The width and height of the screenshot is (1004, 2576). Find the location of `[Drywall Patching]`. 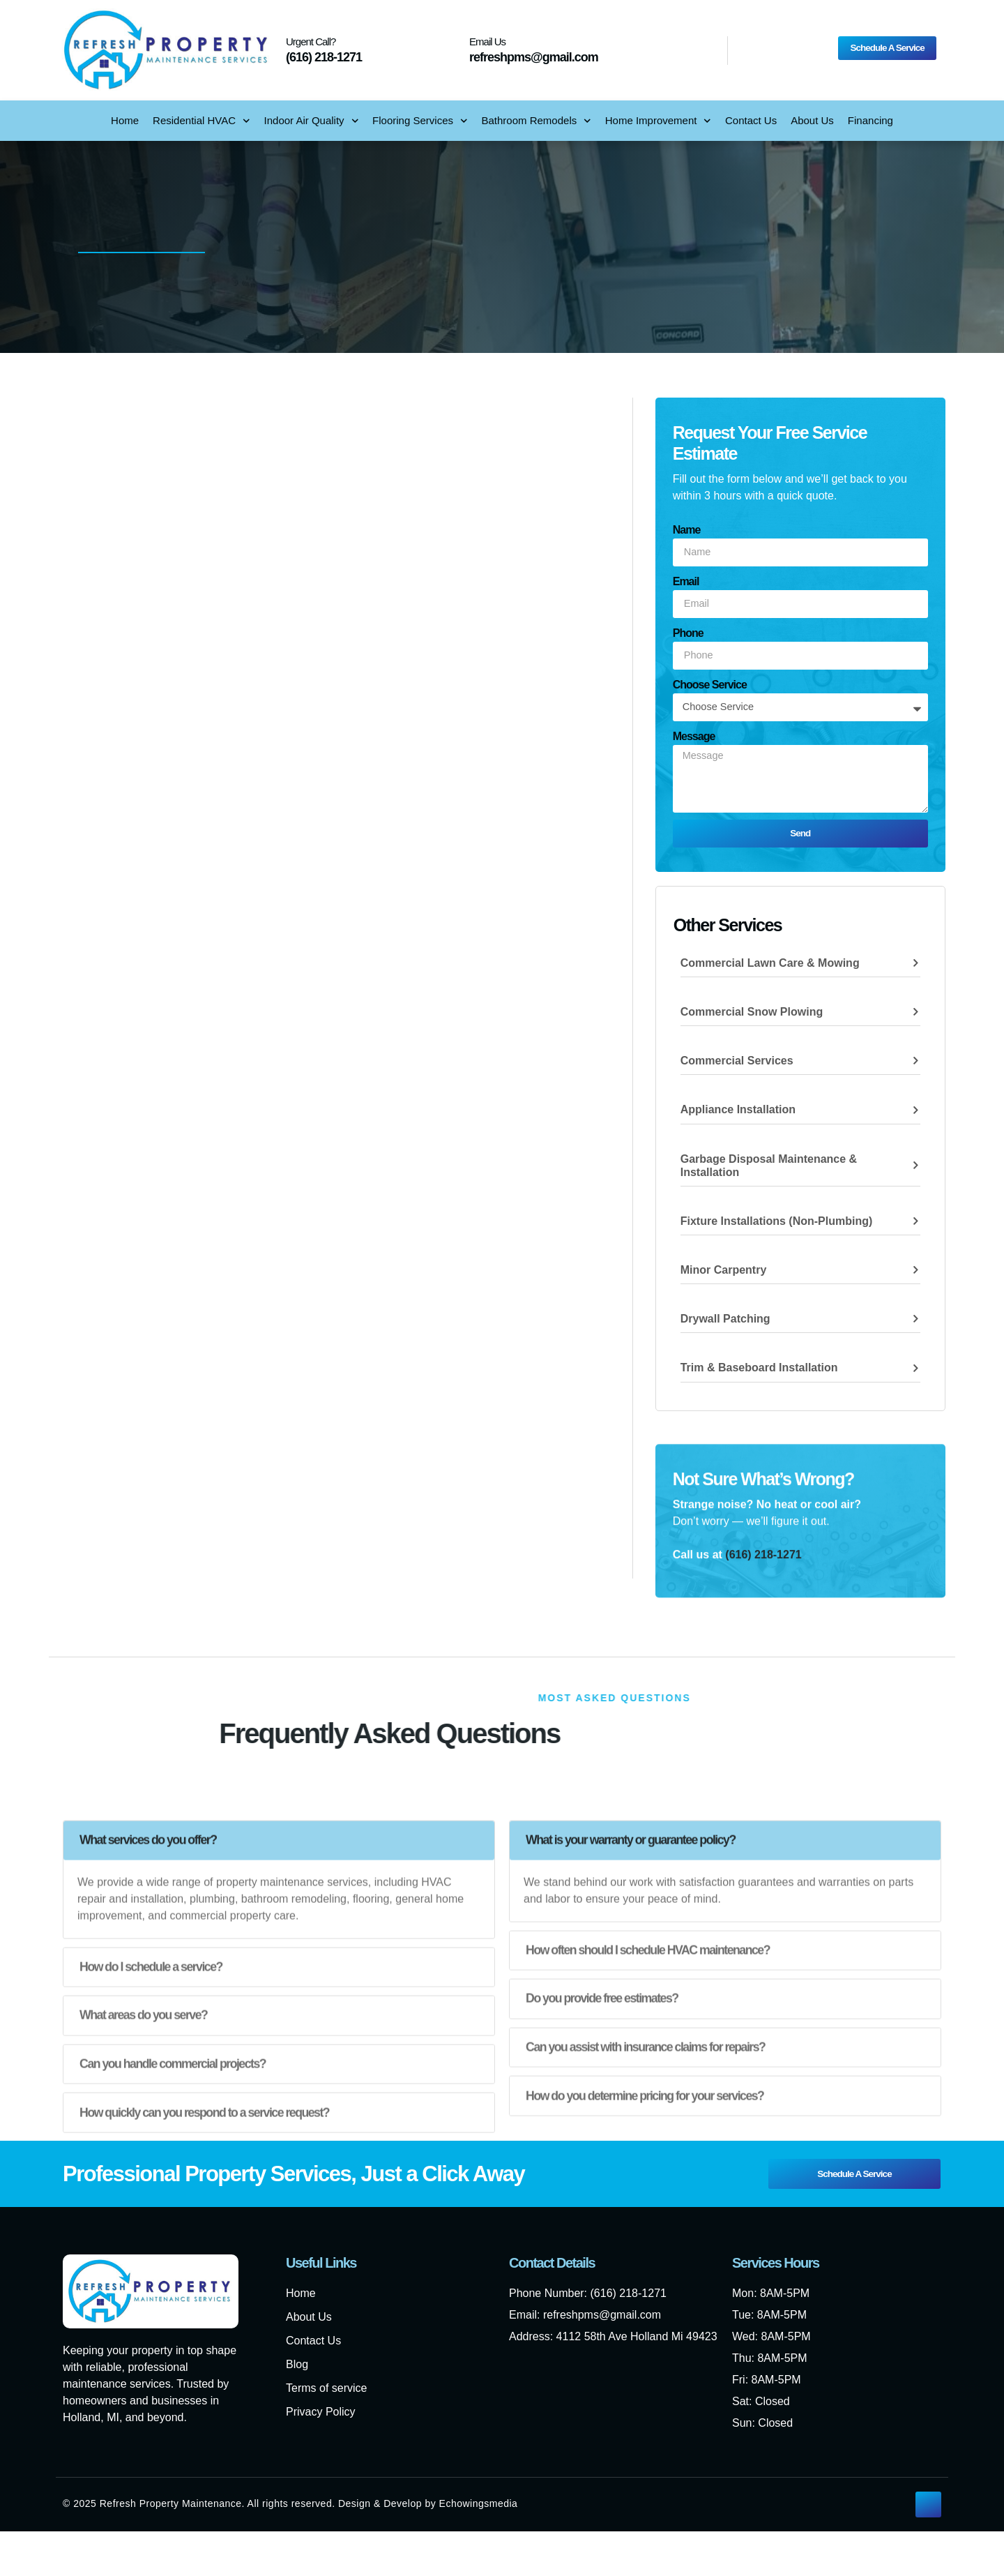

[Drywall Patching] is located at coordinates (915, 1325).